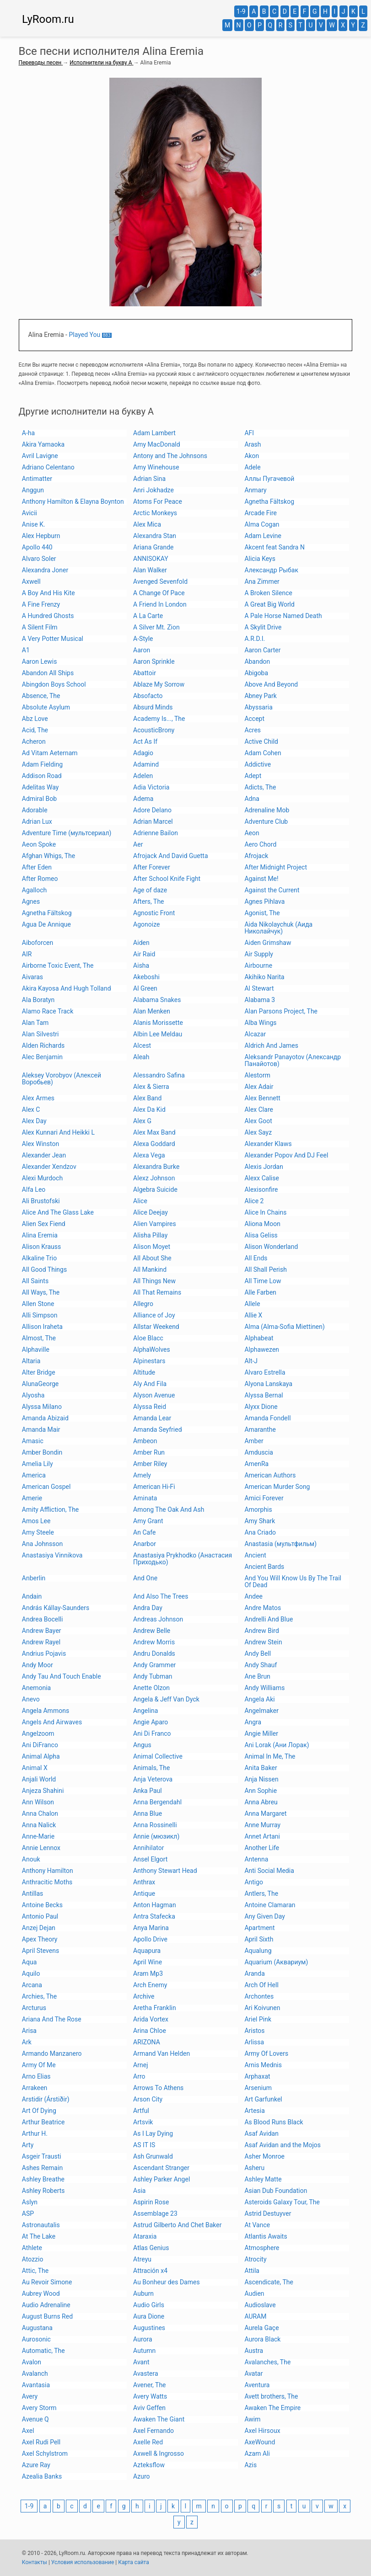 The image size is (371, 2576). What do you see at coordinates (253, 1201) in the screenshot?
I see `Alice 2` at bounding box center [253, 1201].